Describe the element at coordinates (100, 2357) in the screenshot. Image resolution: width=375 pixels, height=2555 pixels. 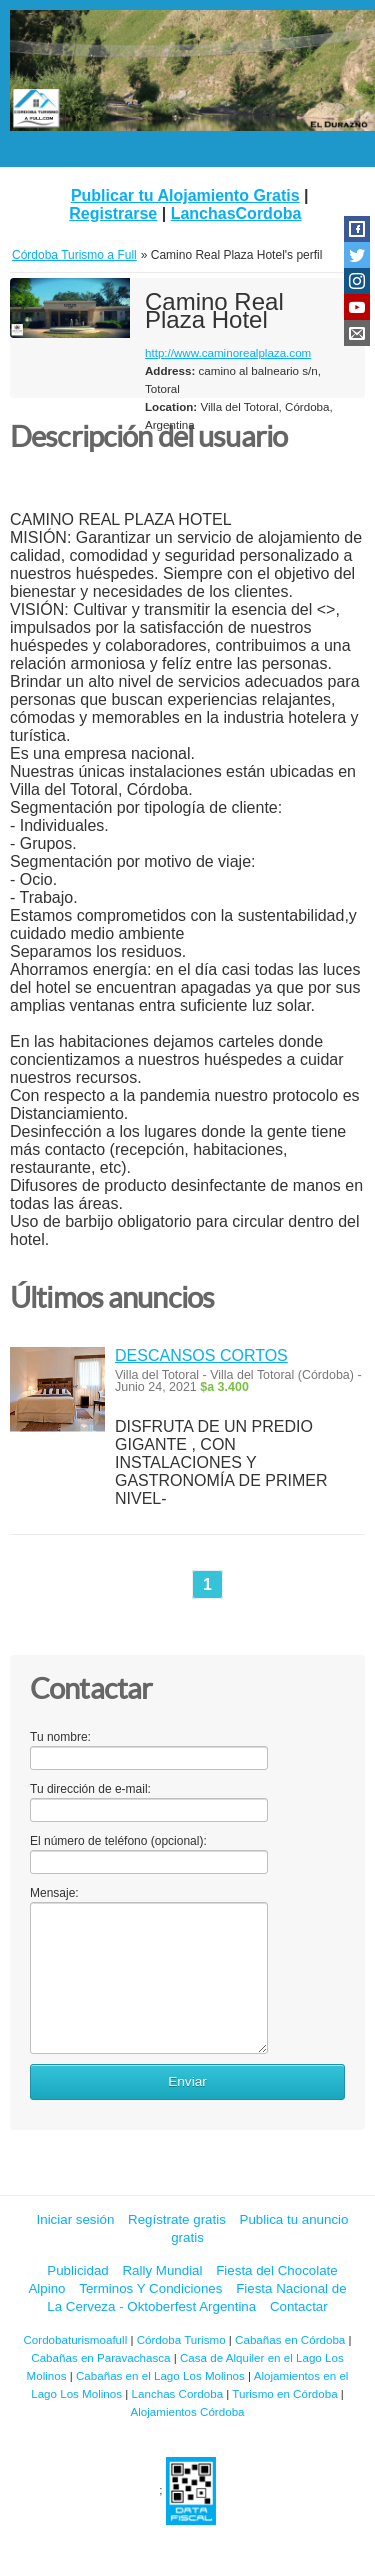
I see `Cabañas en Paravachasca` at that location.